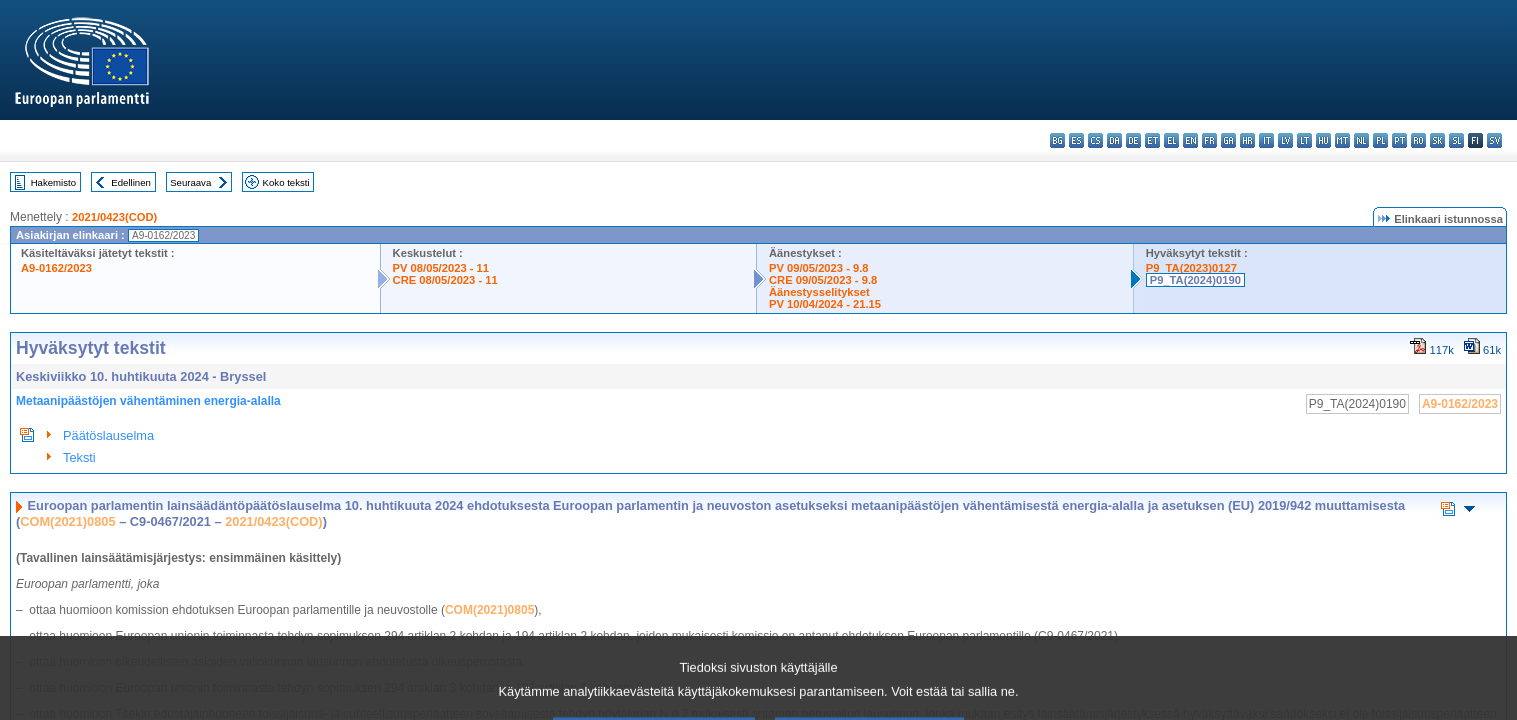 This screenshot has width=1517, height=720. I want to click on ro - română, so click(1418, 140).